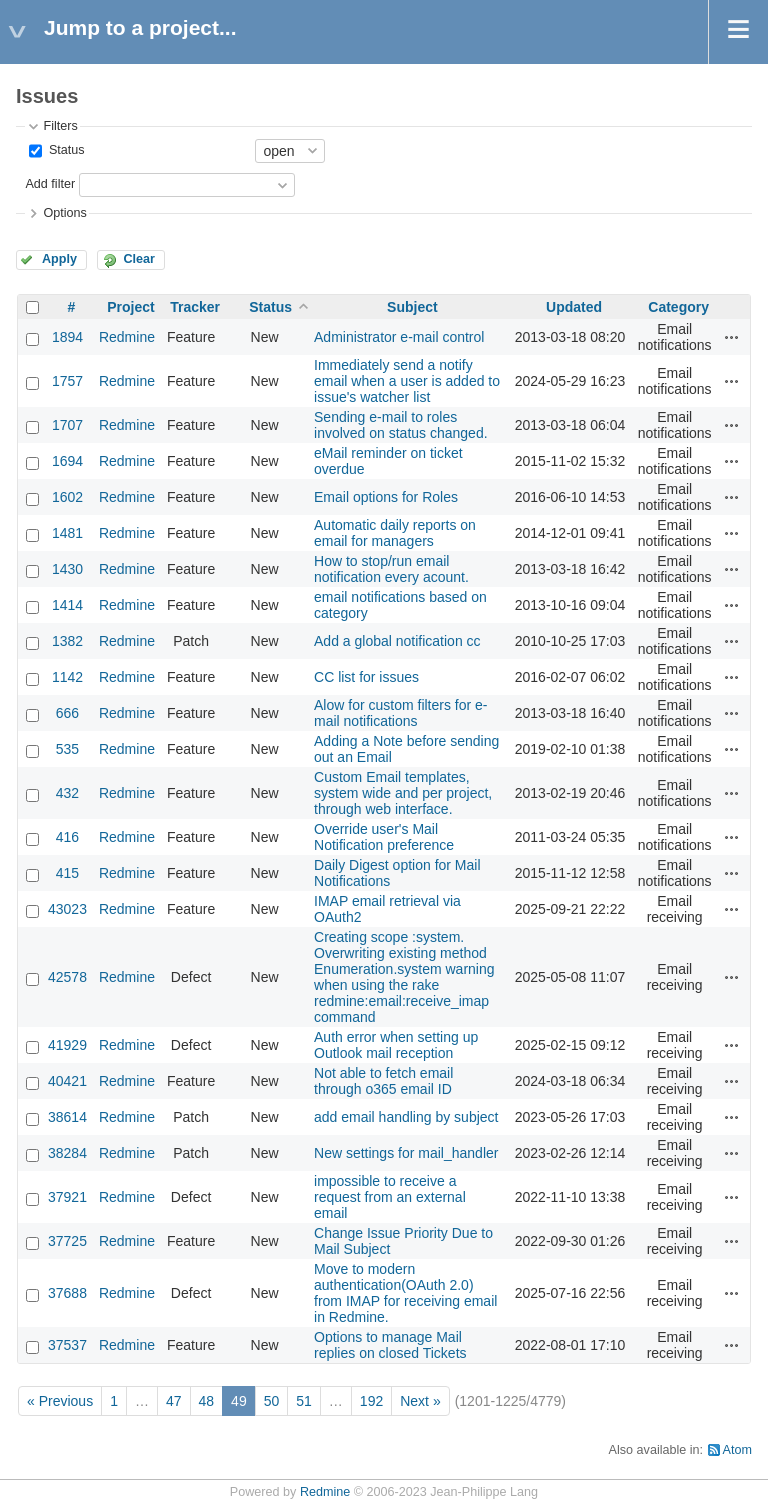 This screenshot has height=1504, width=768. I want to click on 37725, so click(67, 1241).